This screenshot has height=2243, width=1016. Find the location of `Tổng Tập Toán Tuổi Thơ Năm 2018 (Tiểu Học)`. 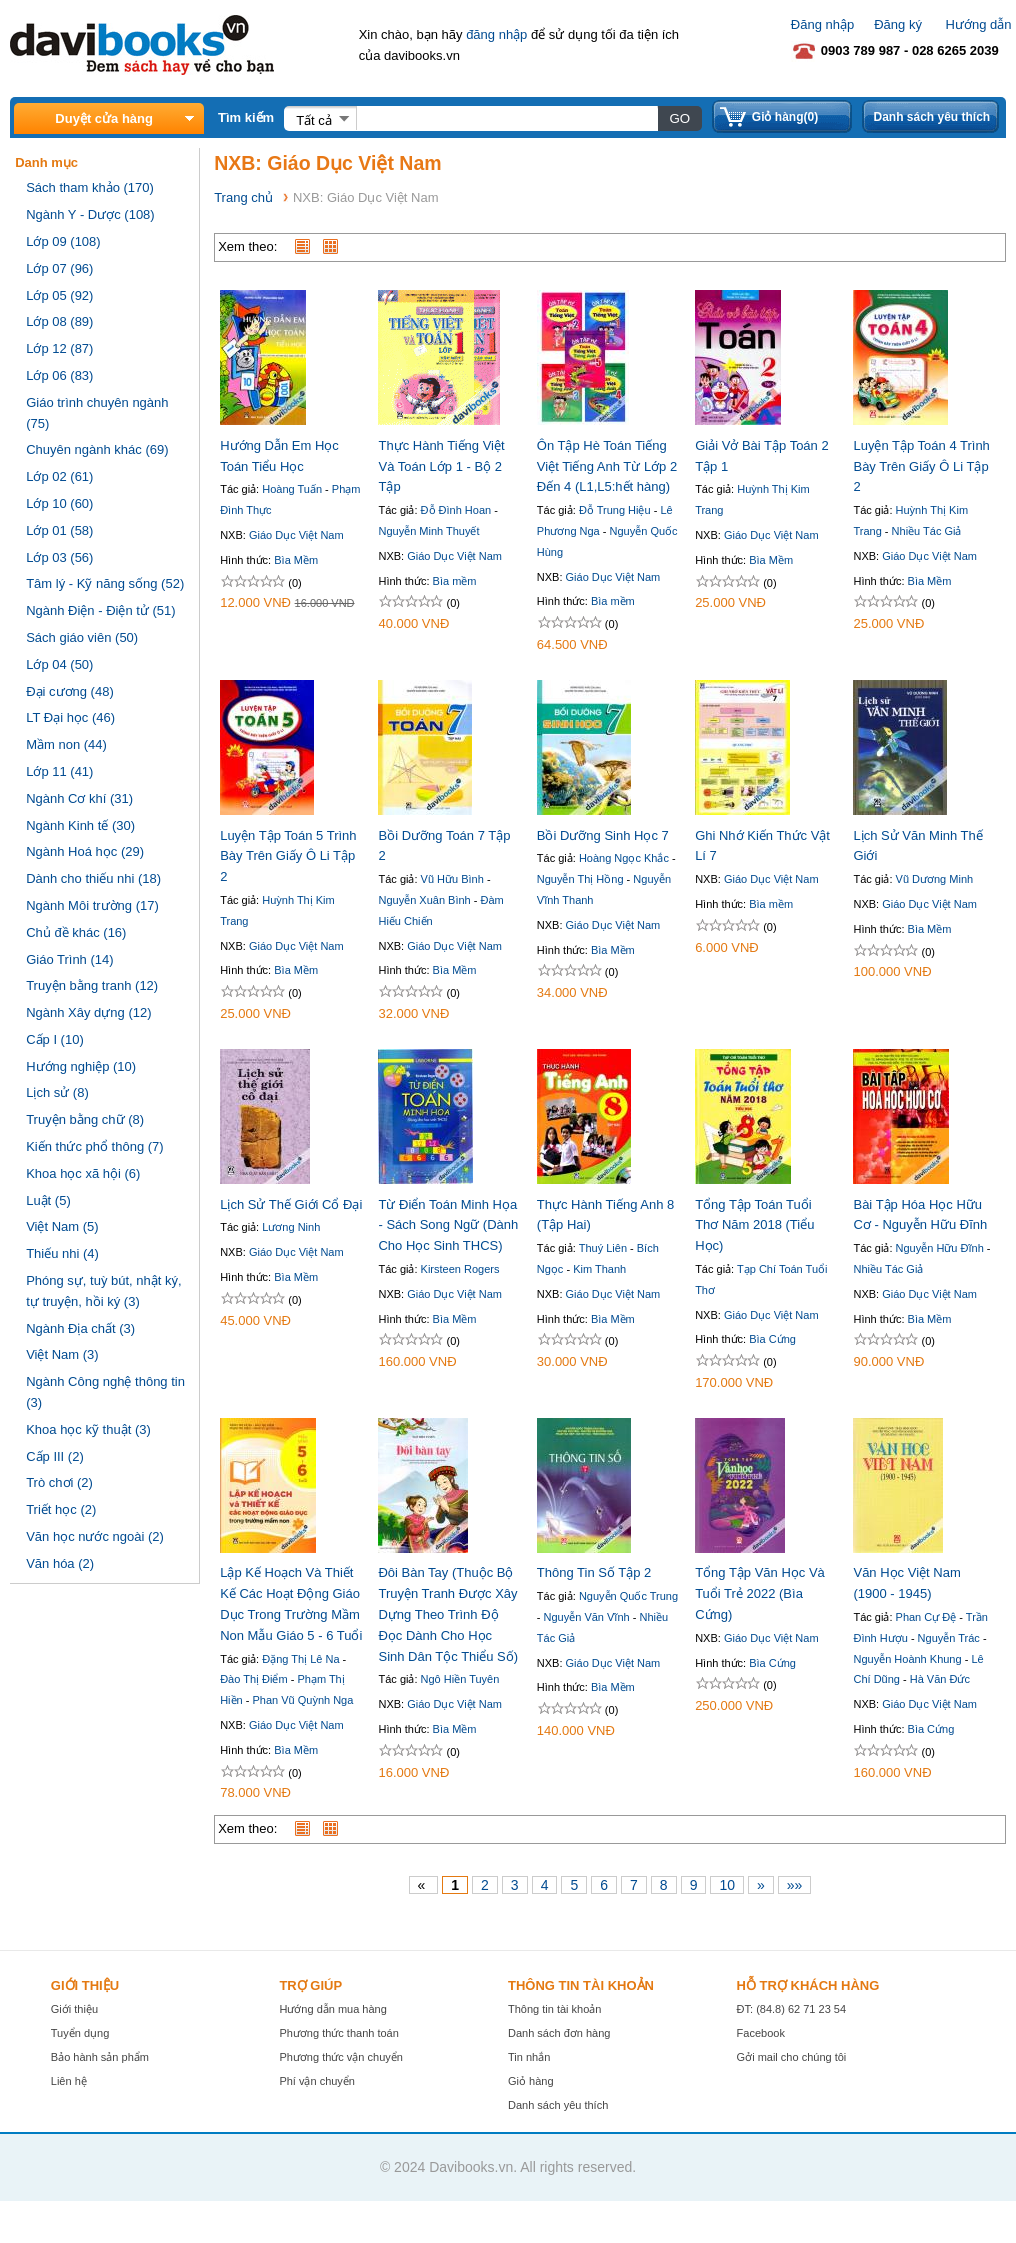

Tổng Tập Toán Tuổi Thơ Năm 2018 (Tiểu Học) is located at coordinates (754, 1225).